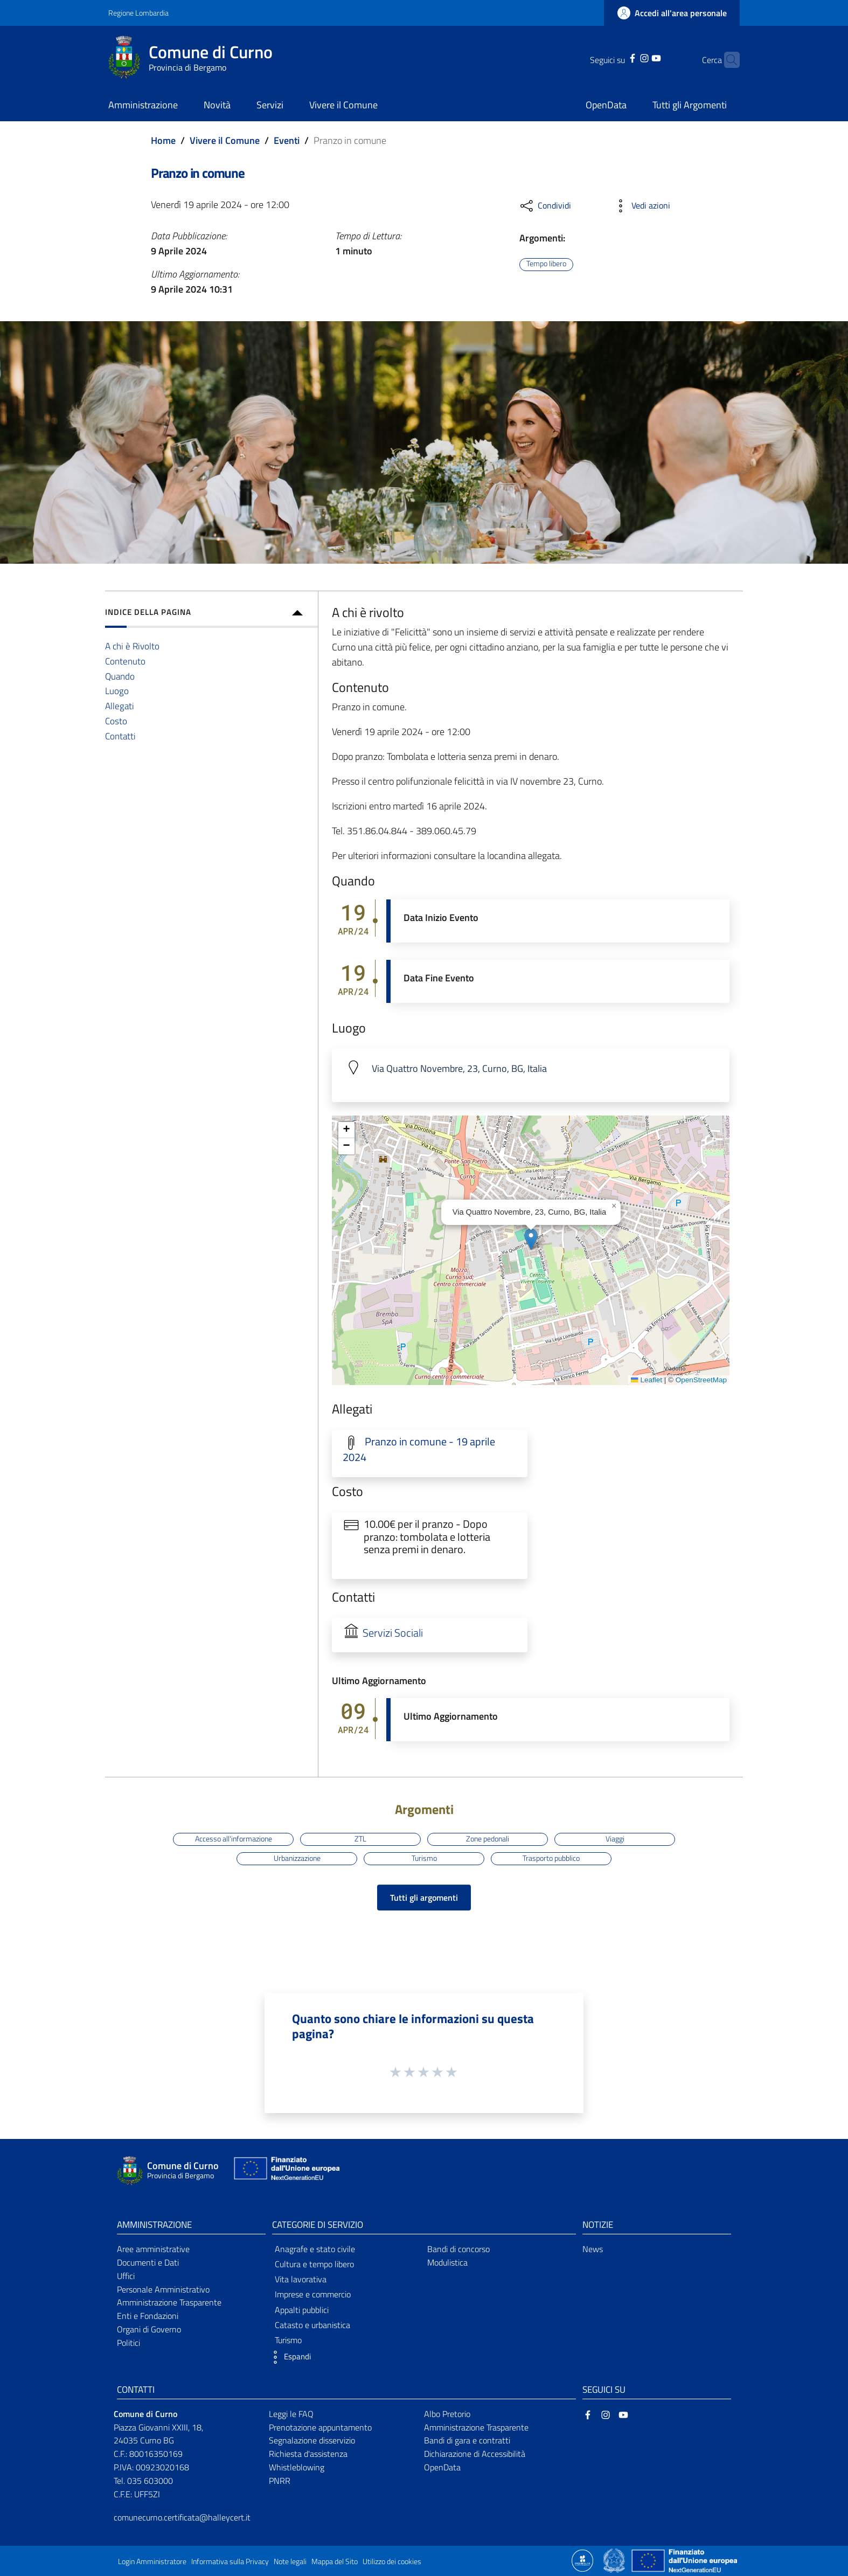 This screenshot has width=848, height=2576. I want to click on [Cerca], so click(727, 60).